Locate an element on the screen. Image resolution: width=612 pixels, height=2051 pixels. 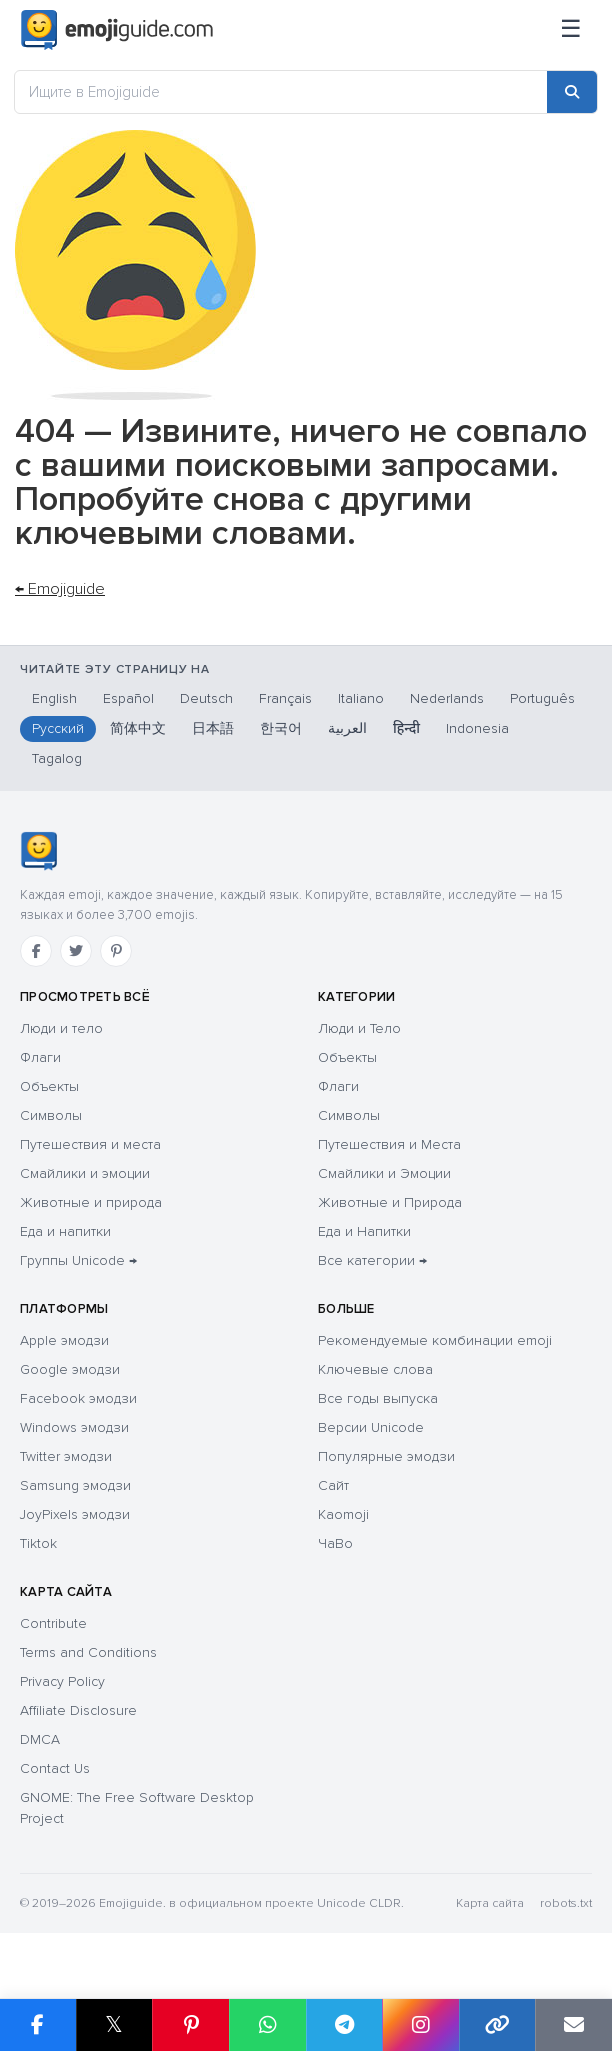
日本語 is located at coordinates (213, 728).